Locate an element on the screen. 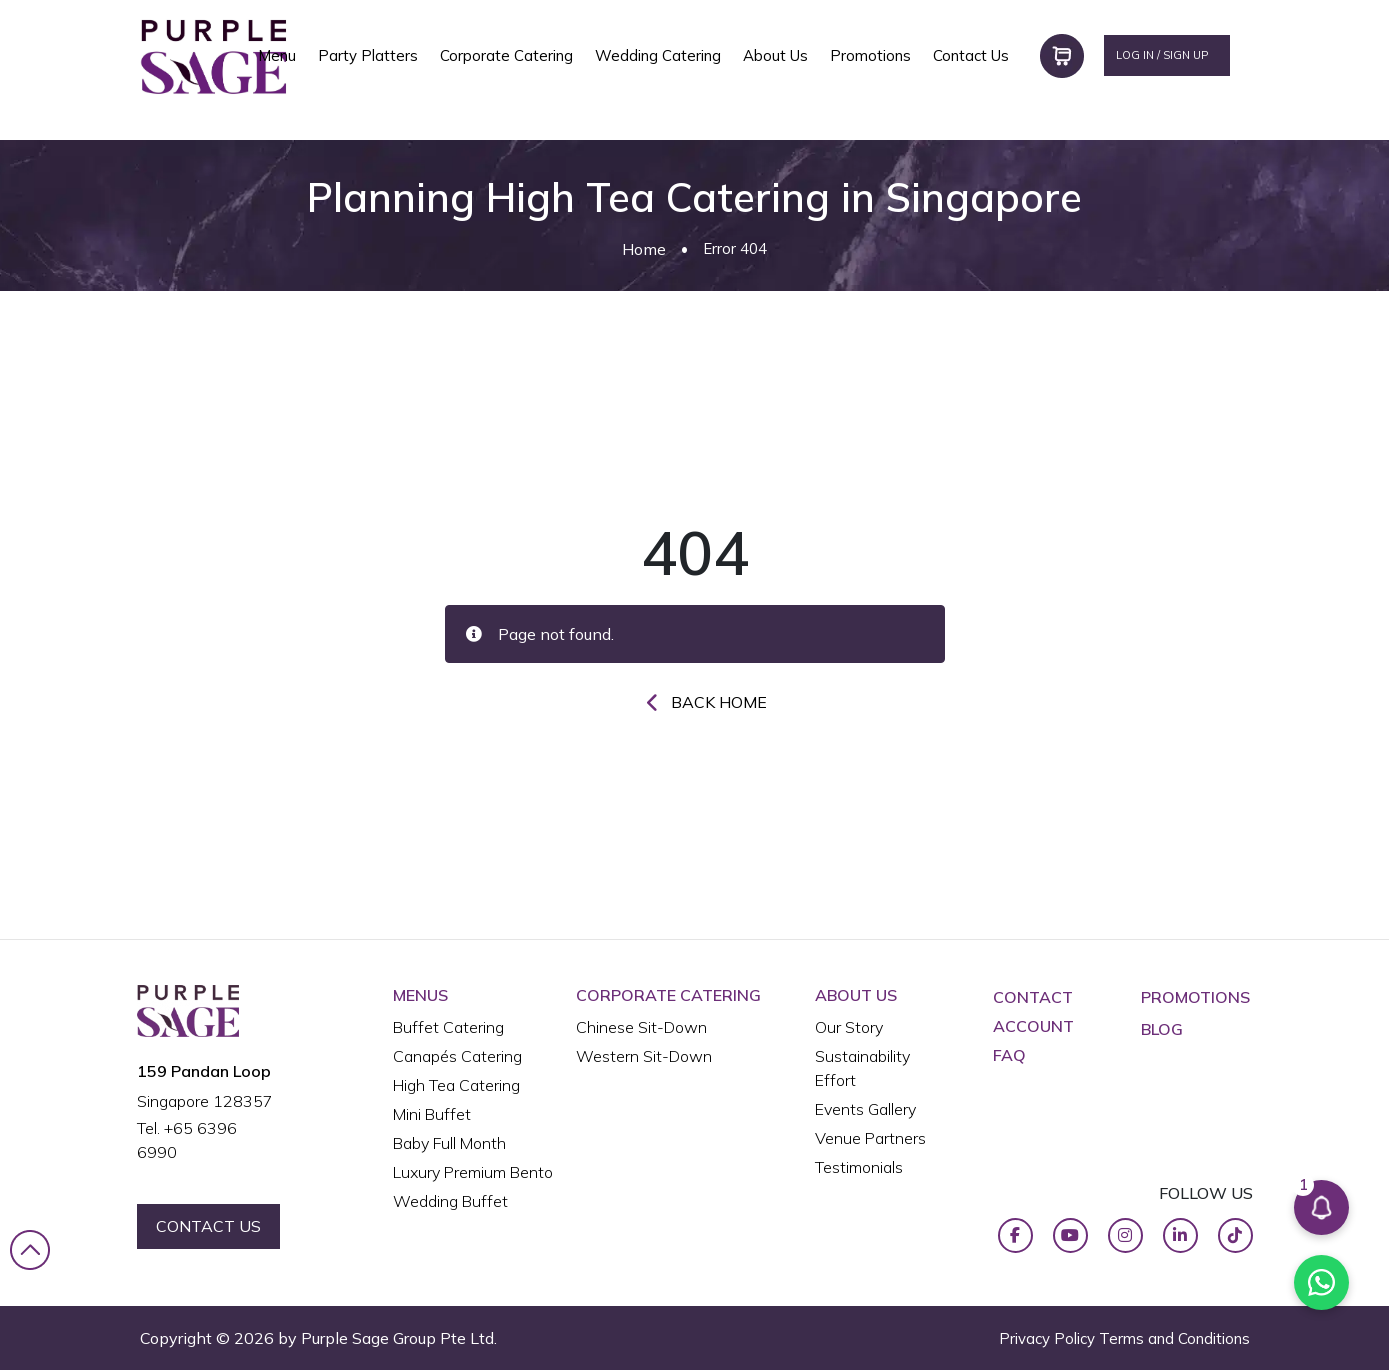 Image resolution: width=1389 pixels, height=1370 pixels. ACCOUNT is located at coordinates (1033, 1026).